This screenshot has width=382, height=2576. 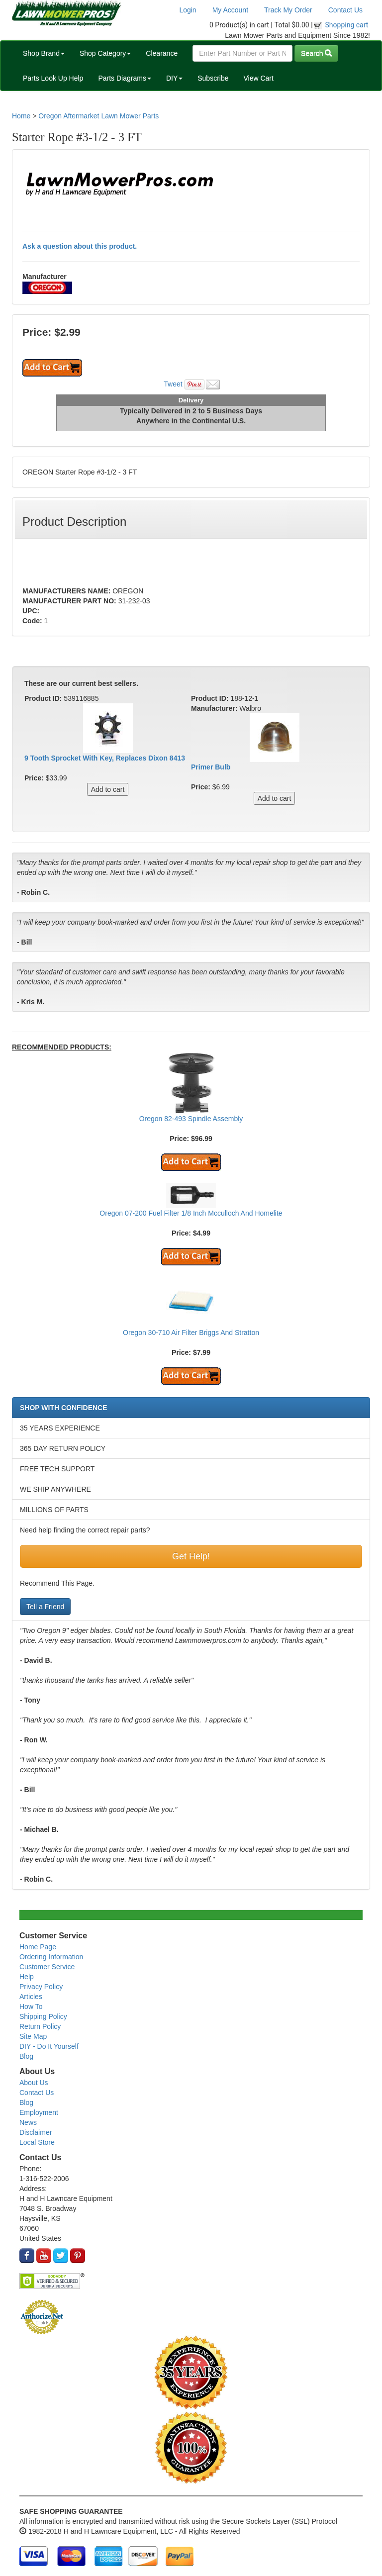 What do you see at coordinates (162, 53) in the screenshot?
I see `Clearance` at bounding box center [162, 53].